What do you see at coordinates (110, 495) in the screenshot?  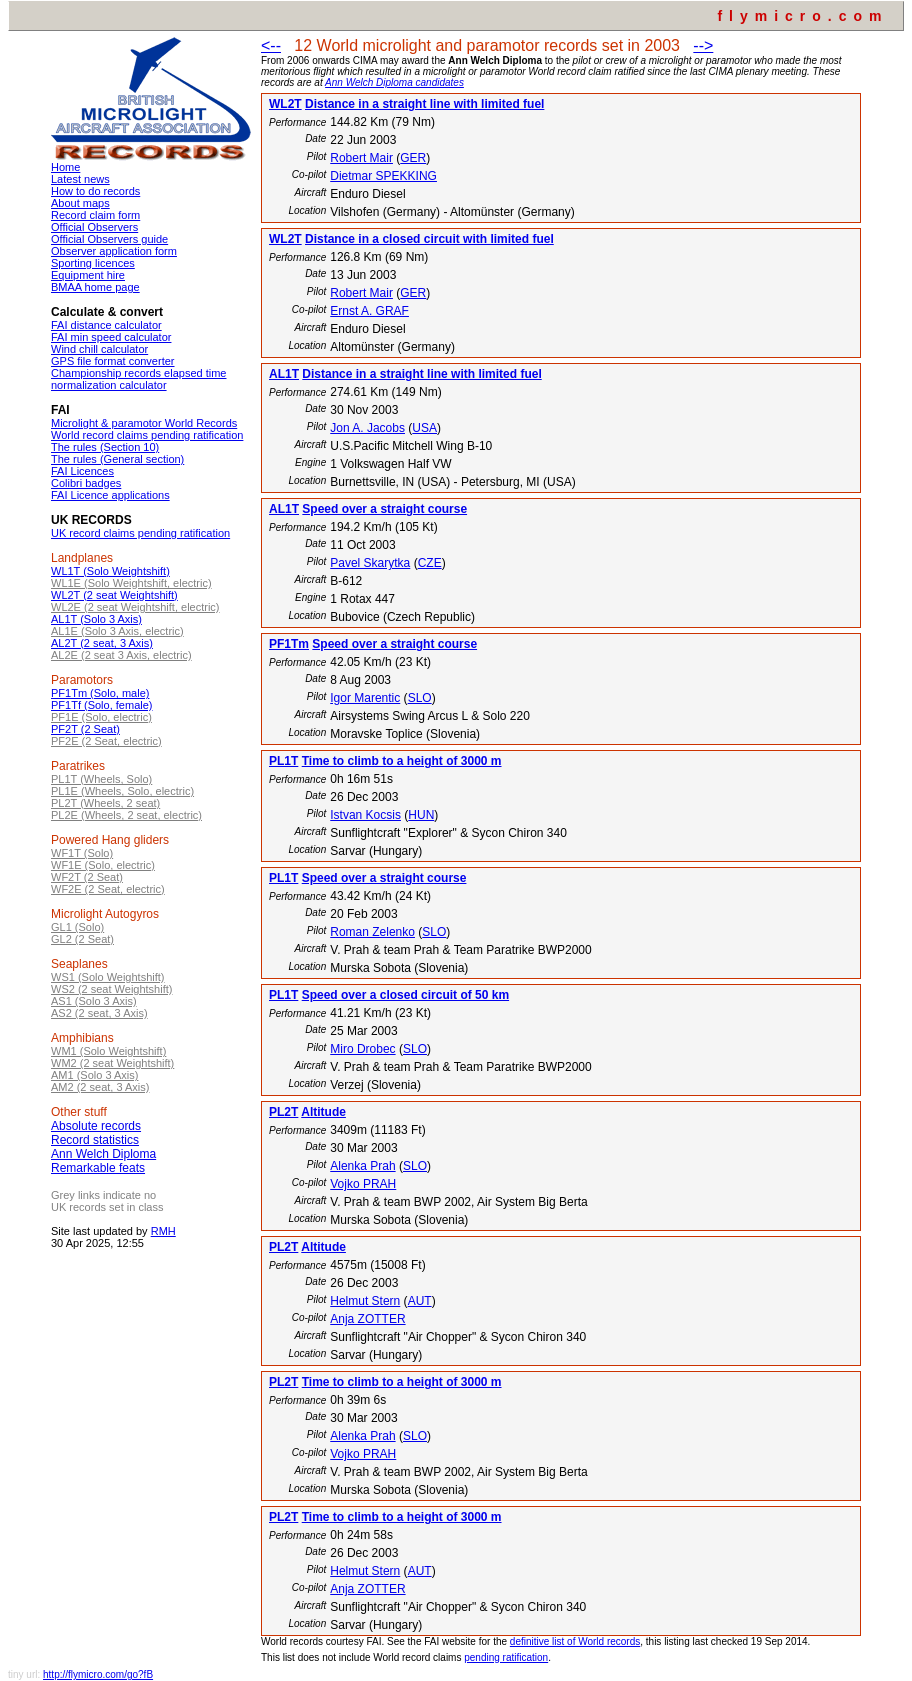 I see `FAI Licence applications` at bounding box center [110, 495].